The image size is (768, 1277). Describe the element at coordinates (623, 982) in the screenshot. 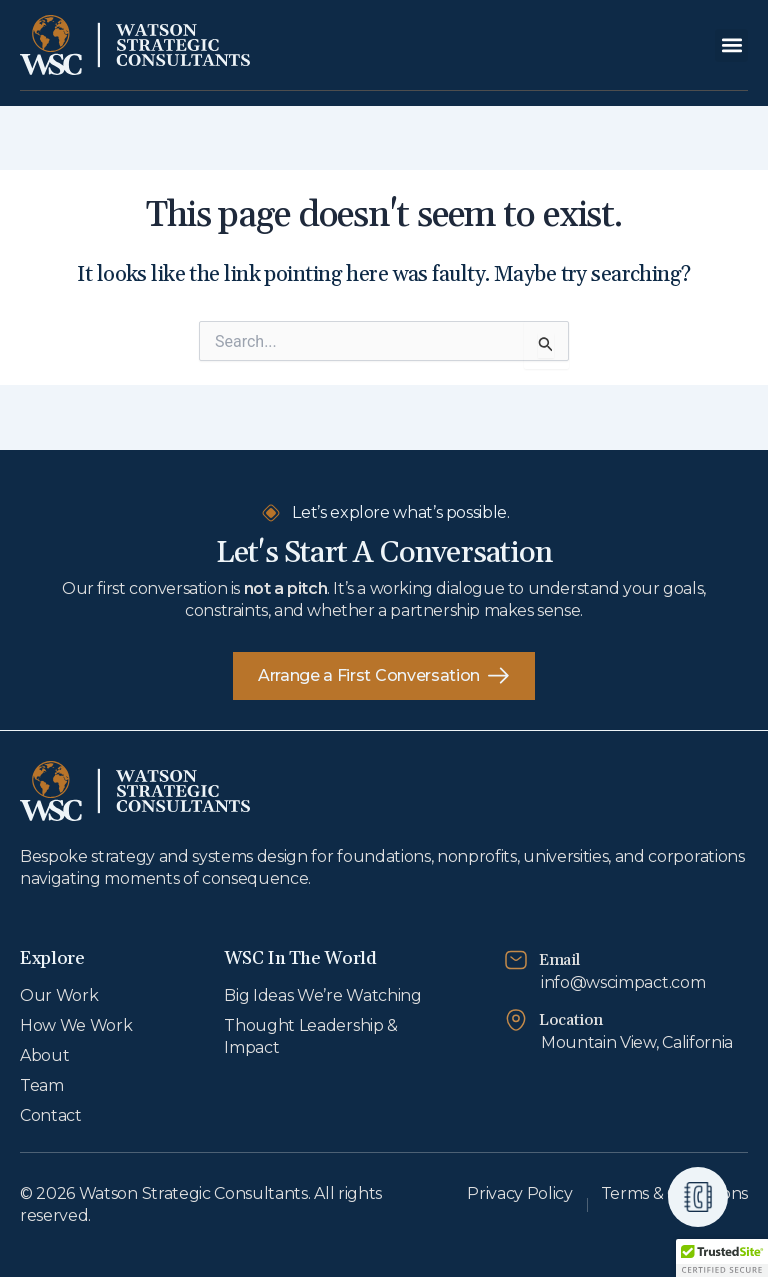

I see `info@wscimpact.com` at that location.